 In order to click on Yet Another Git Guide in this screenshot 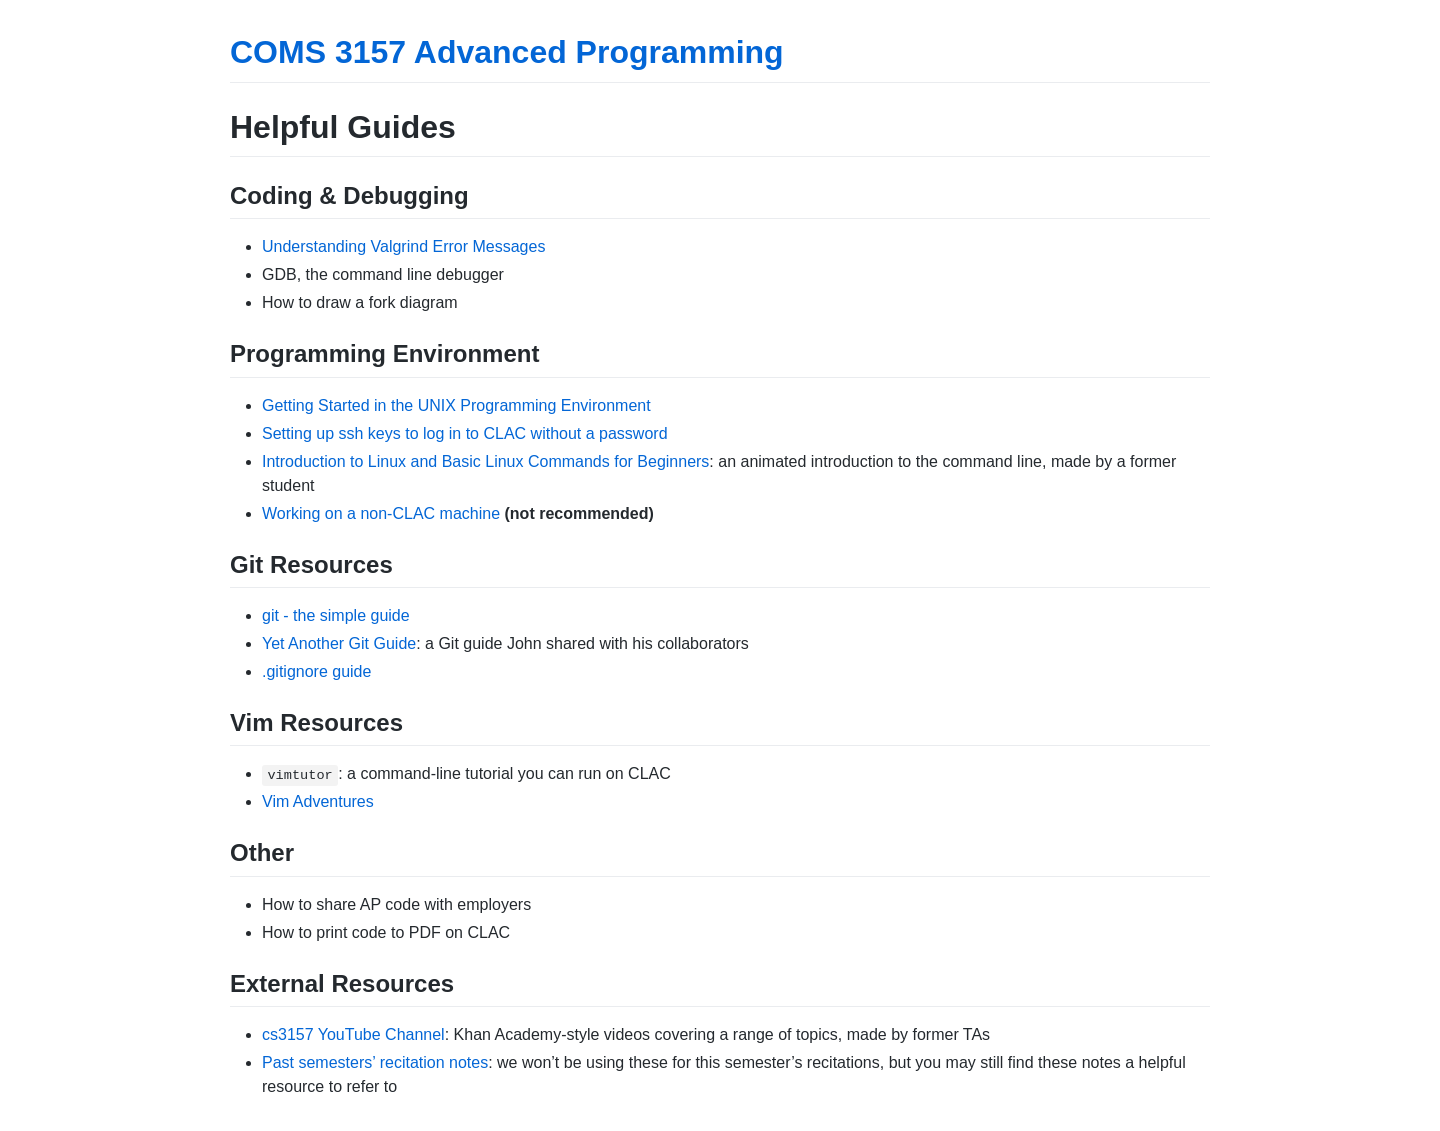, I will do `click(339, 643)`.